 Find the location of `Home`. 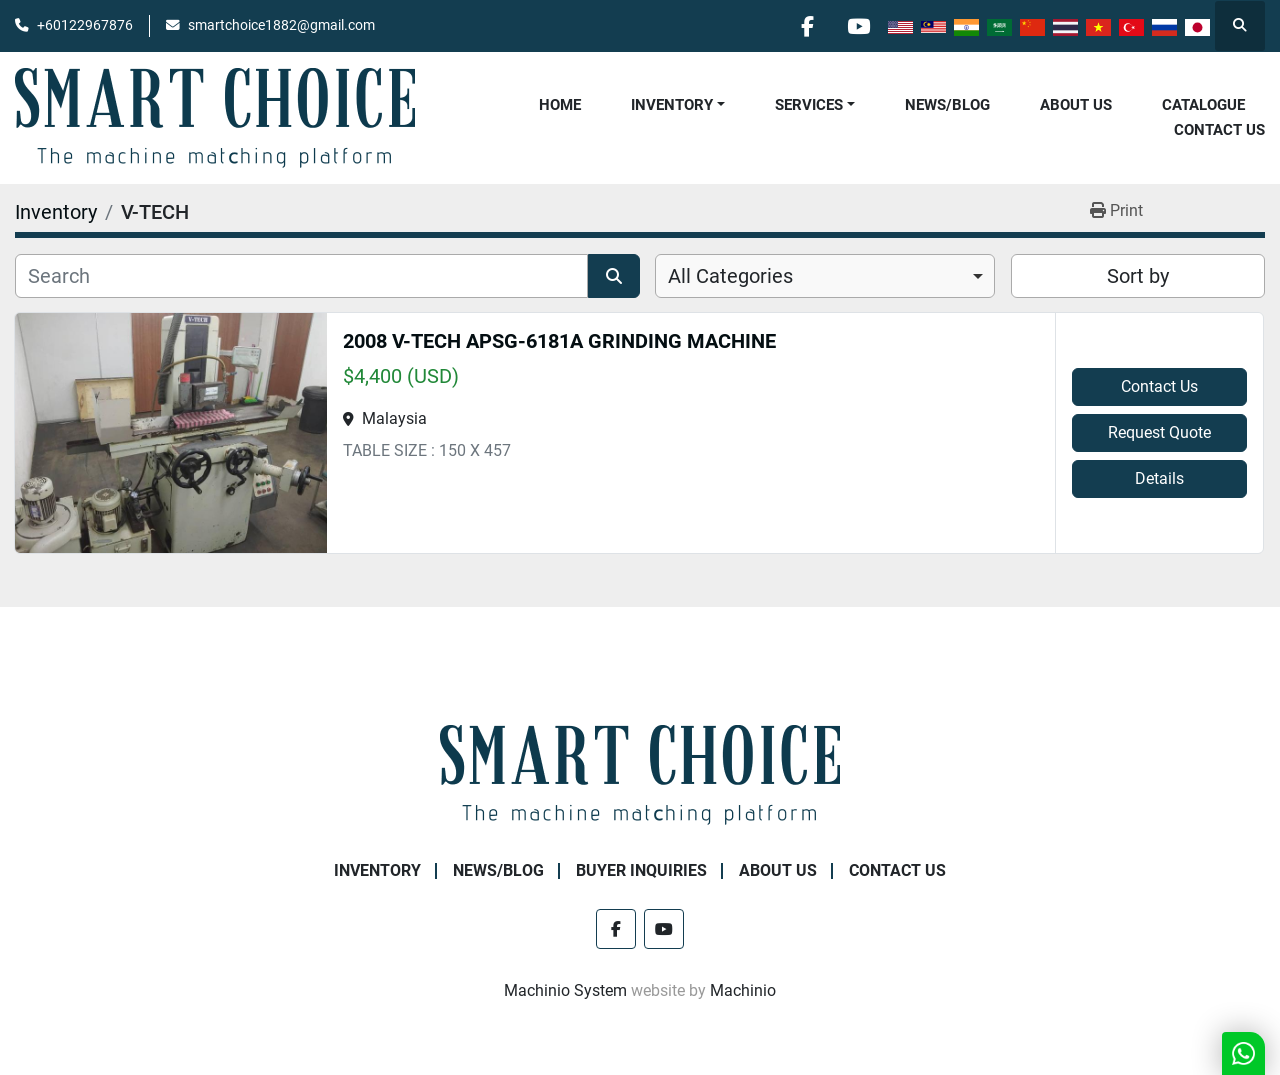

Home is located at coordinates (560, 105).